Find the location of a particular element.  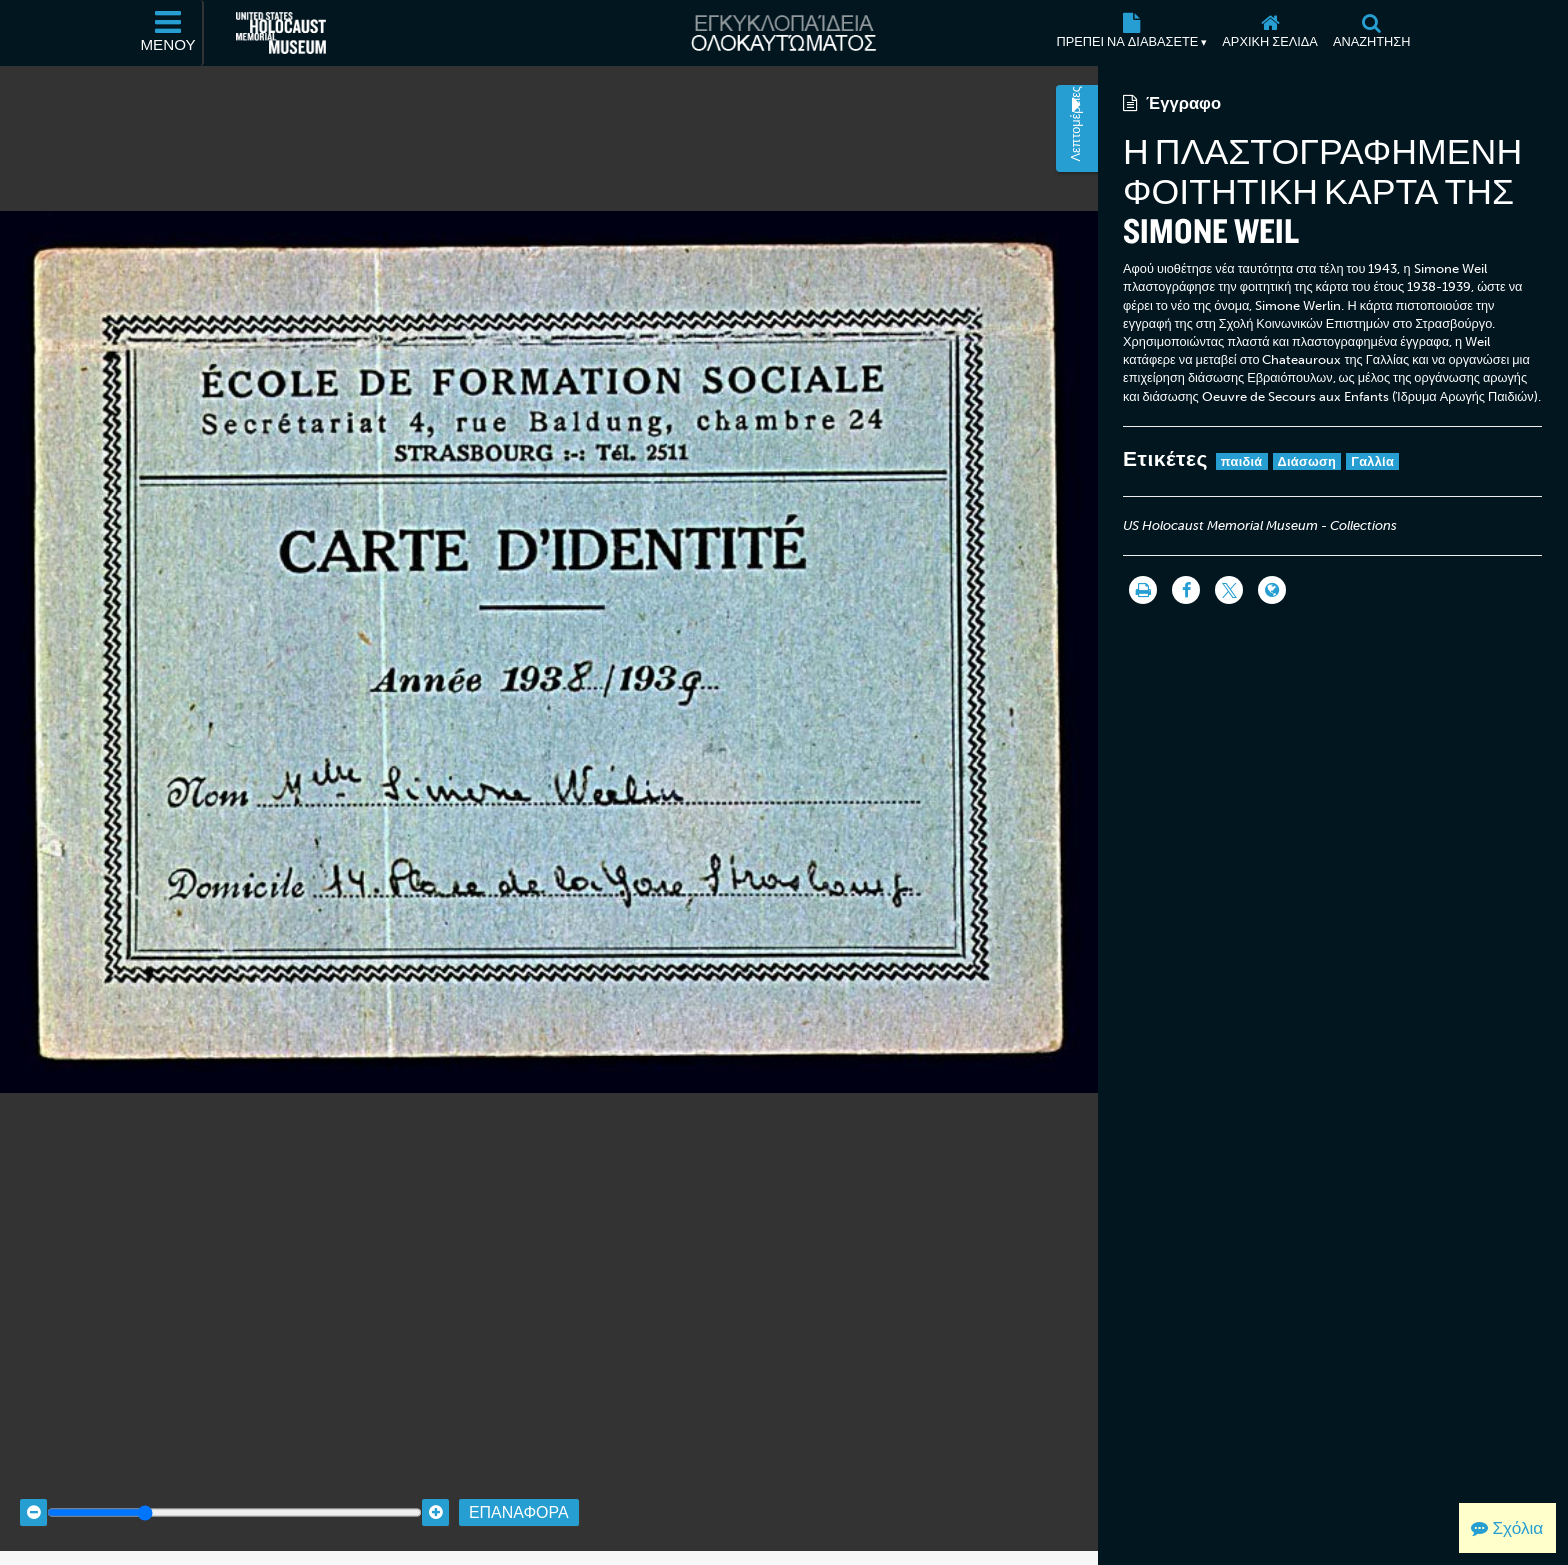

[Εγκυκλοπαίδεια Ολοκαυτώματος] is located at coordinates (783, 33).